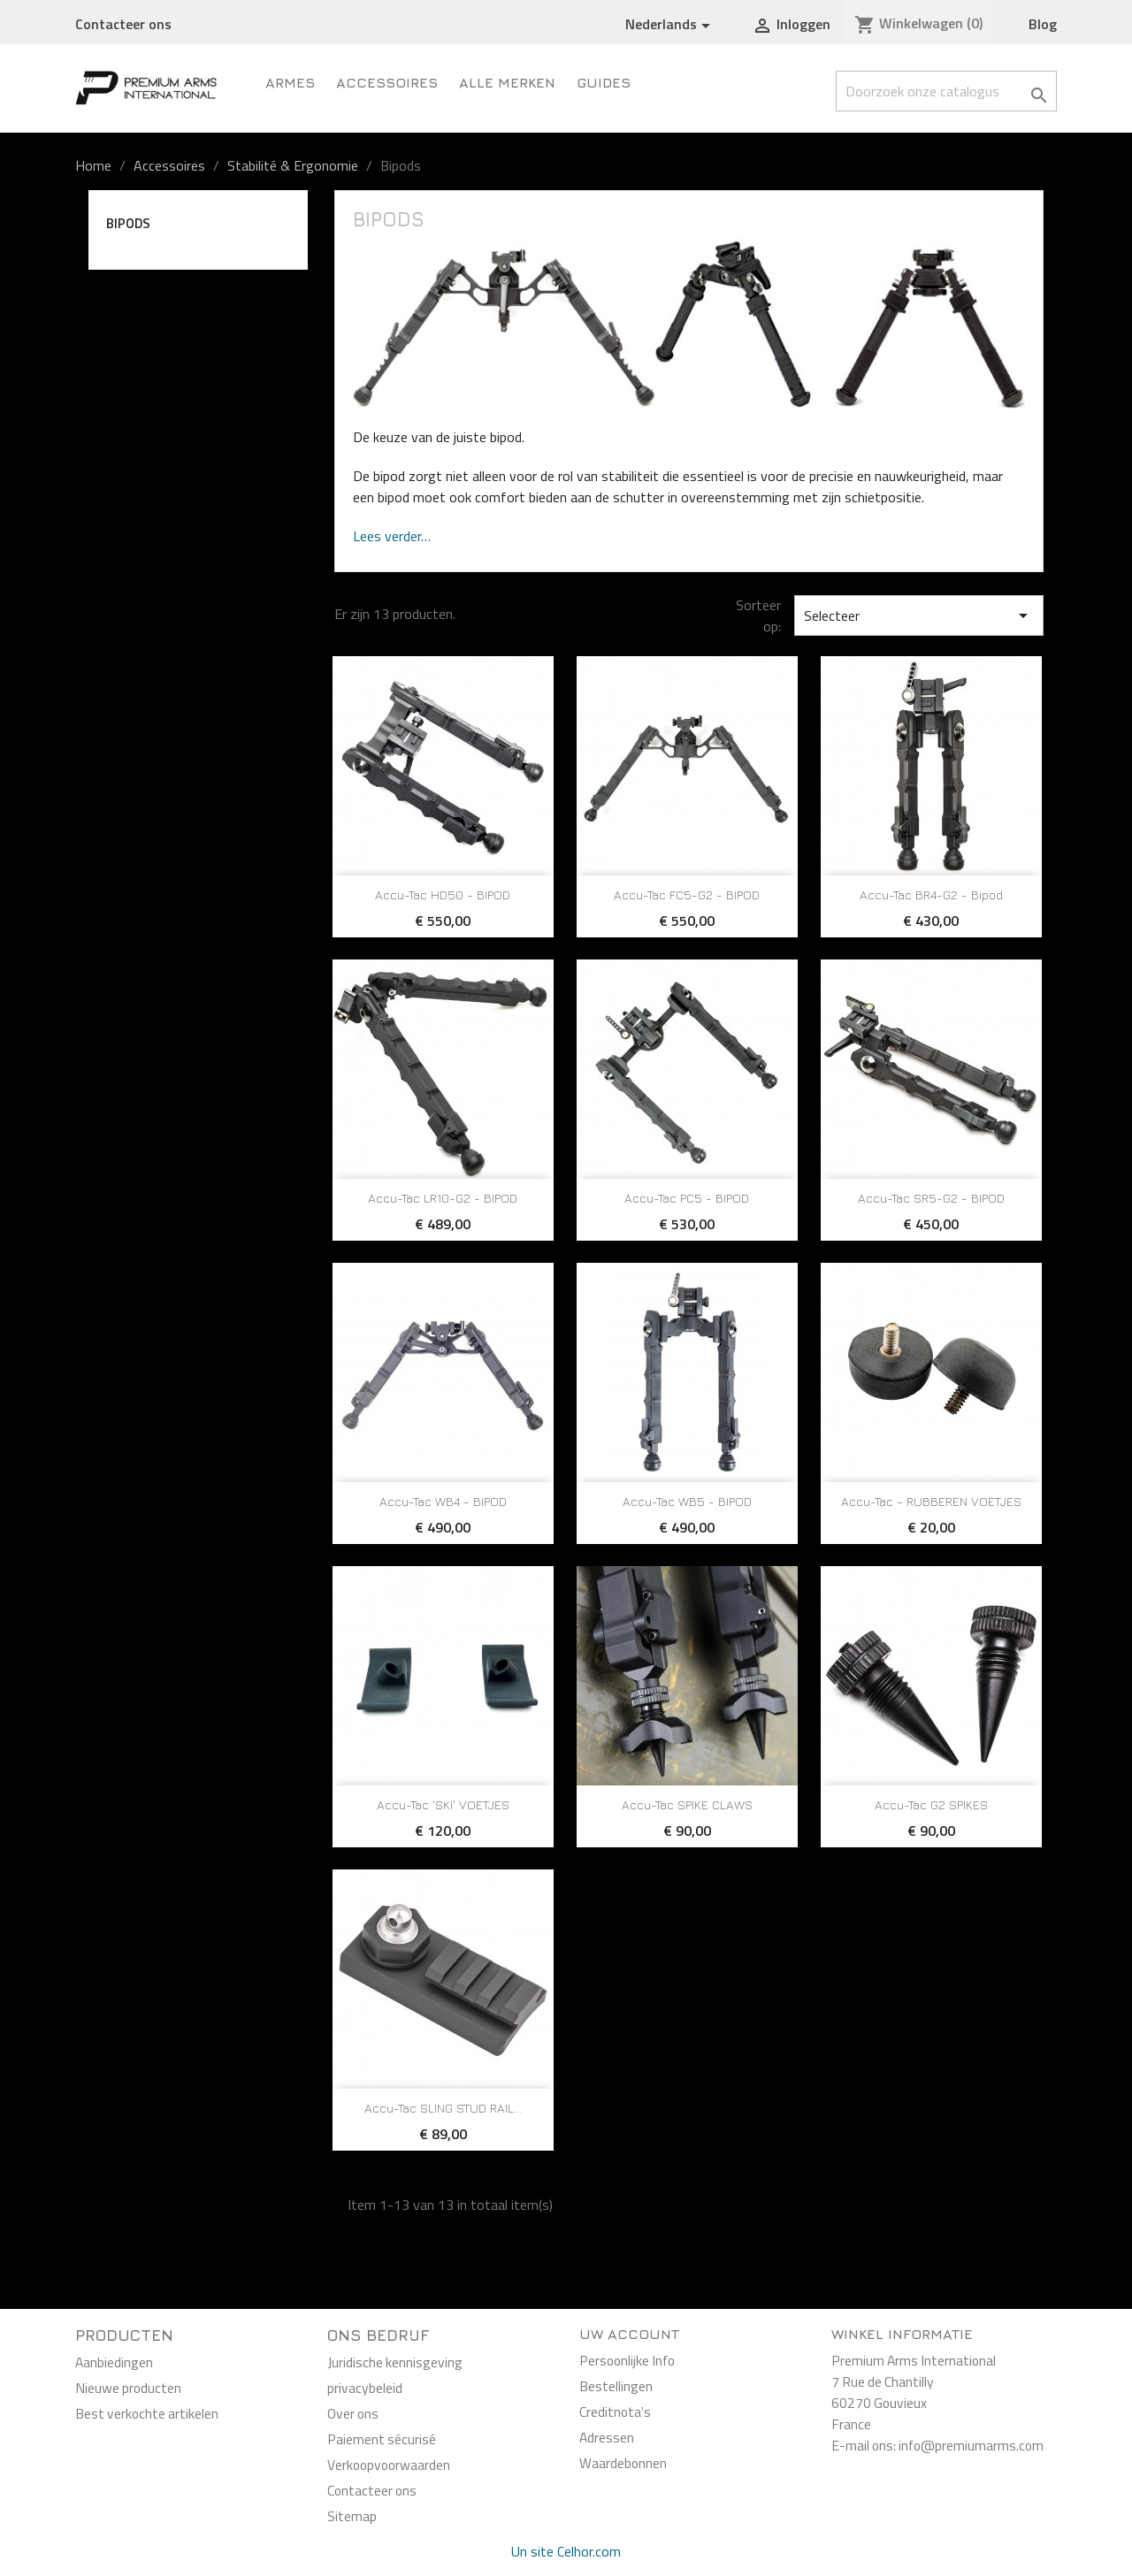 The height and width of the screenshot is (2576, 1132). I want to click on Nieuwe producten, so click(128, 2387).